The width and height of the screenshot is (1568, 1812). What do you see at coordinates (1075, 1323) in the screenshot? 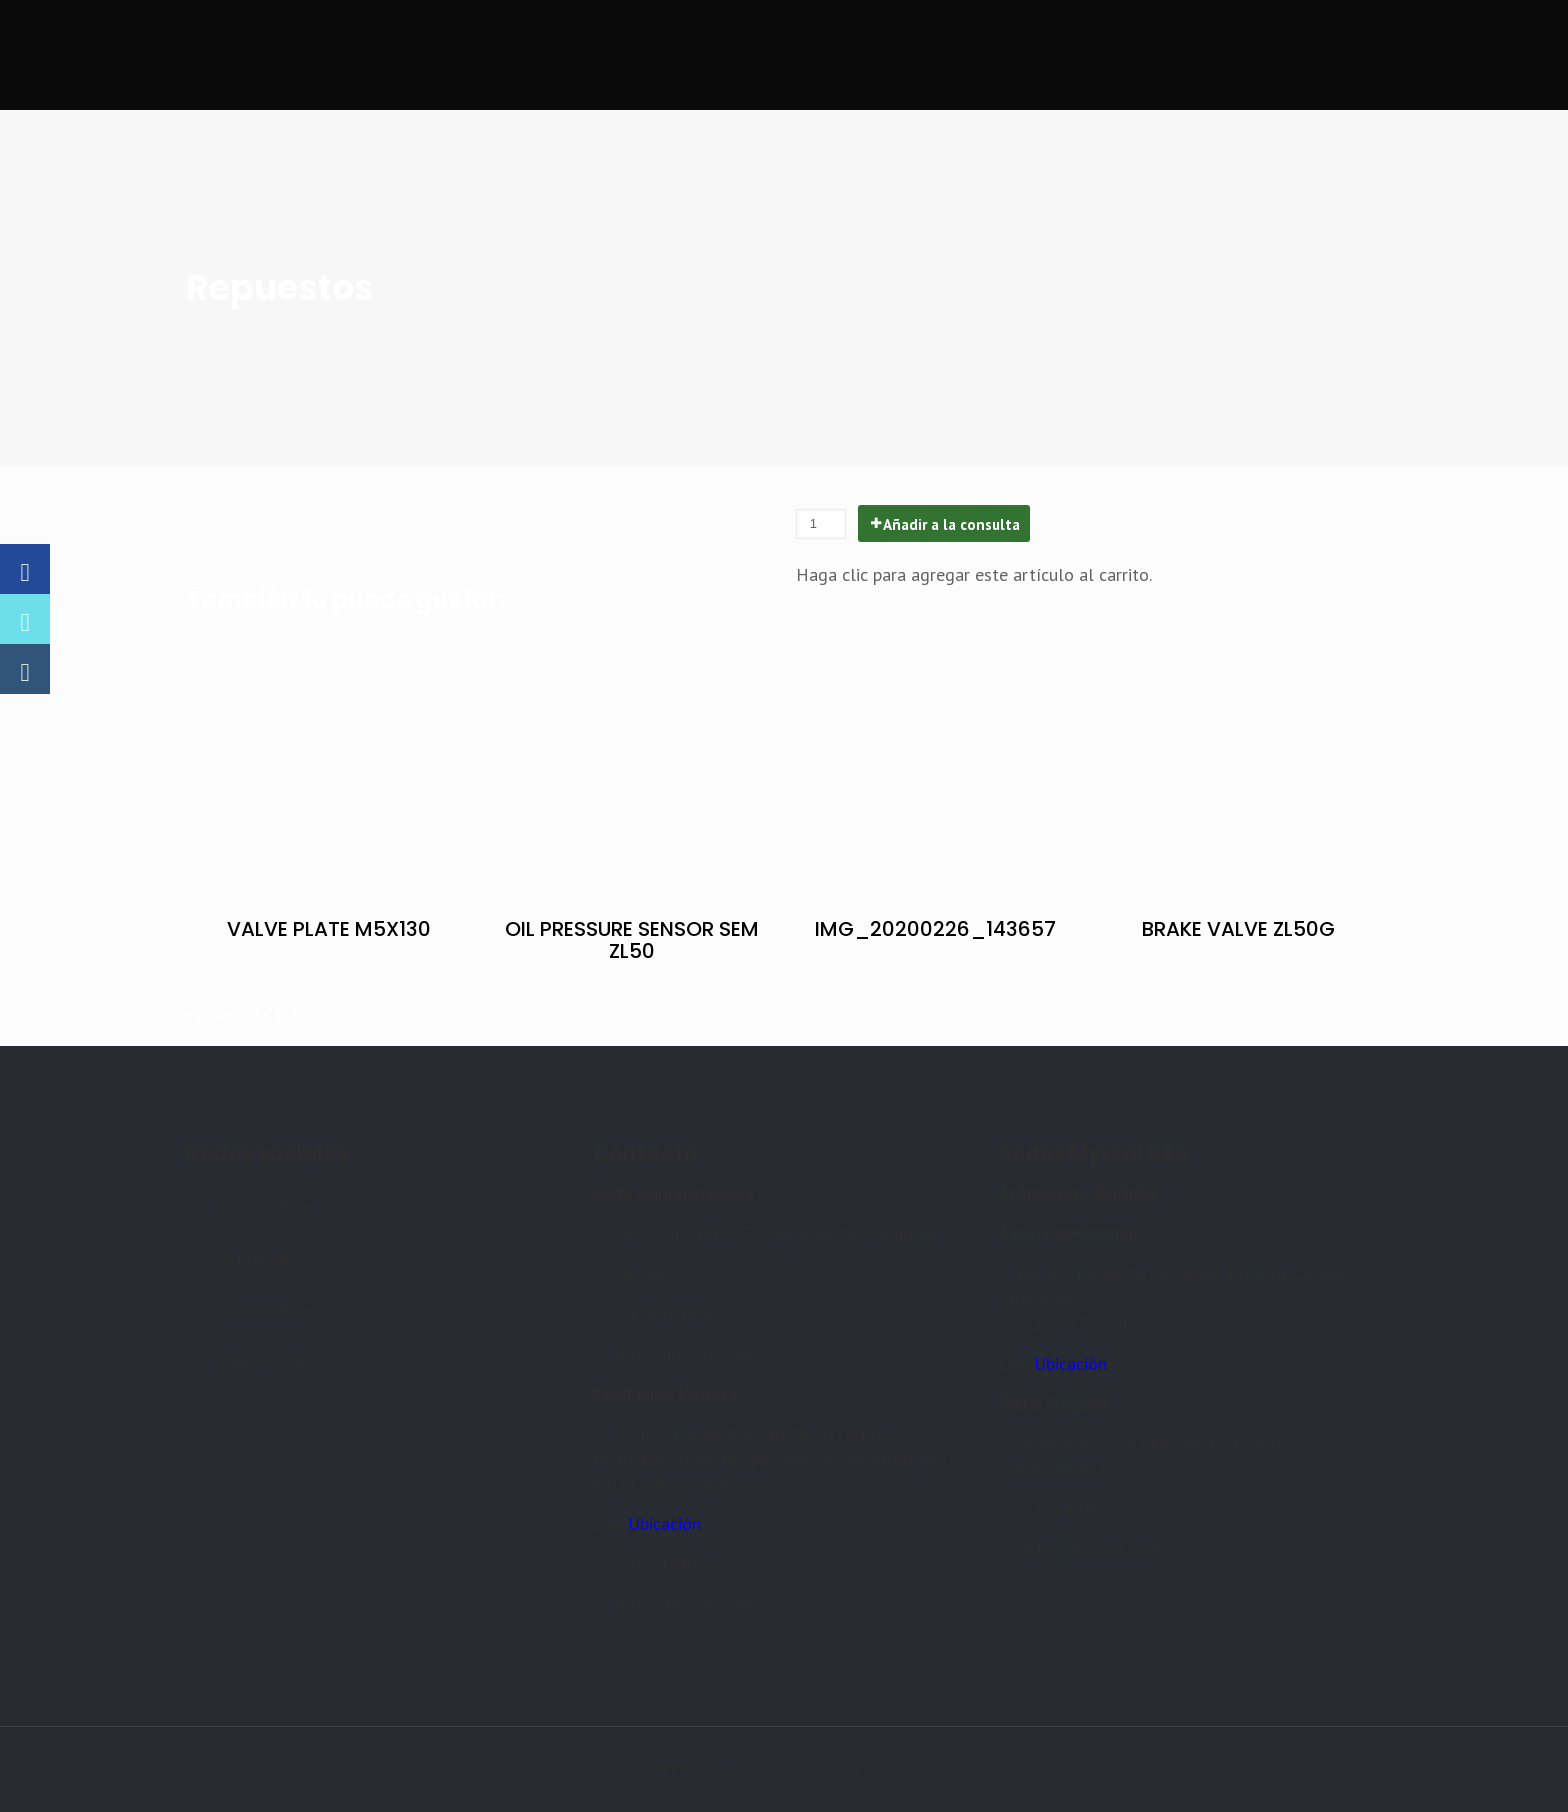
I see `318 7170274` at bounding box center [1075, 1323].